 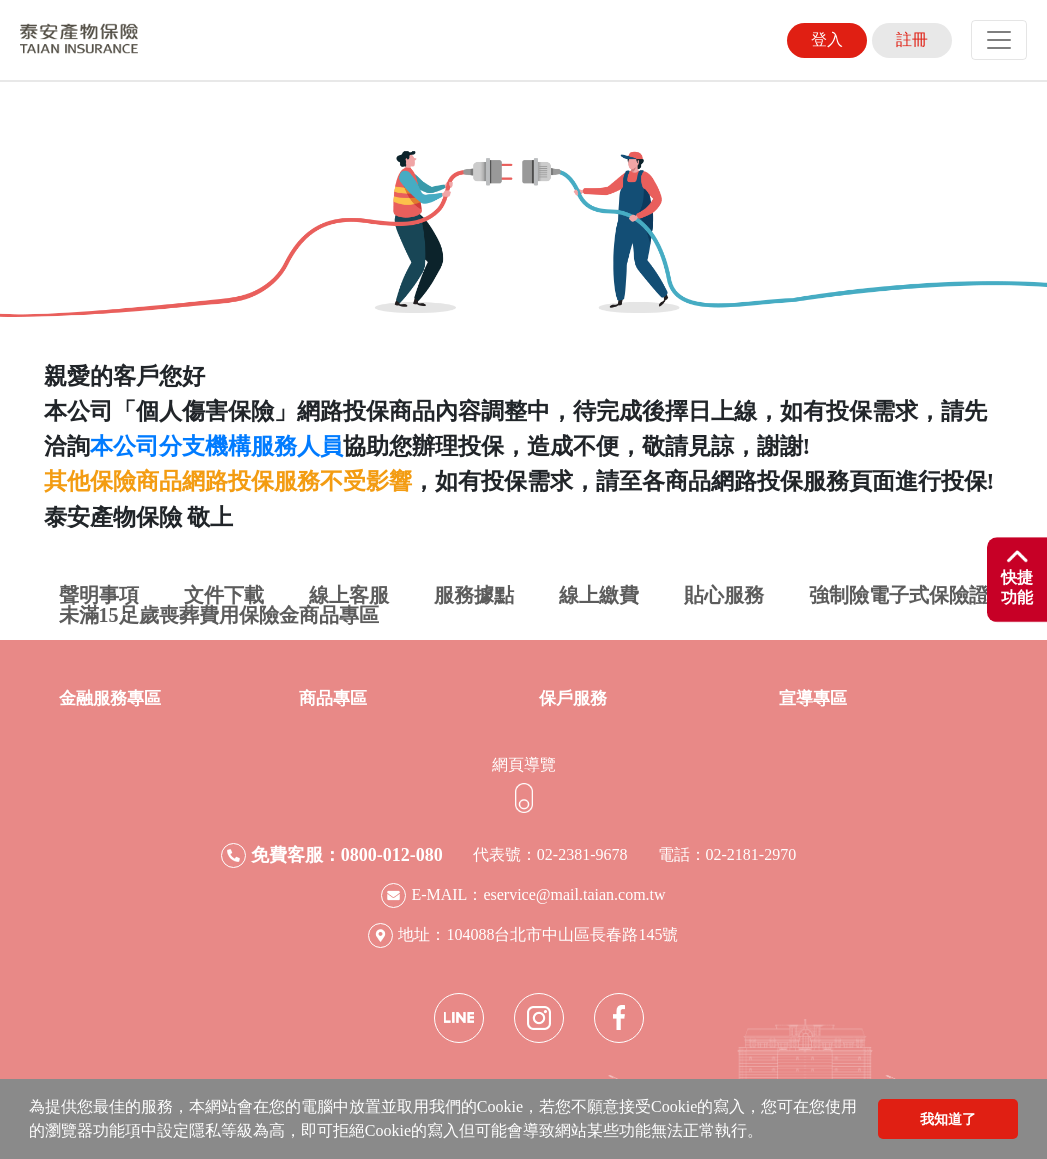 What do you see at coordinates (827, 39) in the screenshot?
I see `登入` at bounding box center [827, 39].